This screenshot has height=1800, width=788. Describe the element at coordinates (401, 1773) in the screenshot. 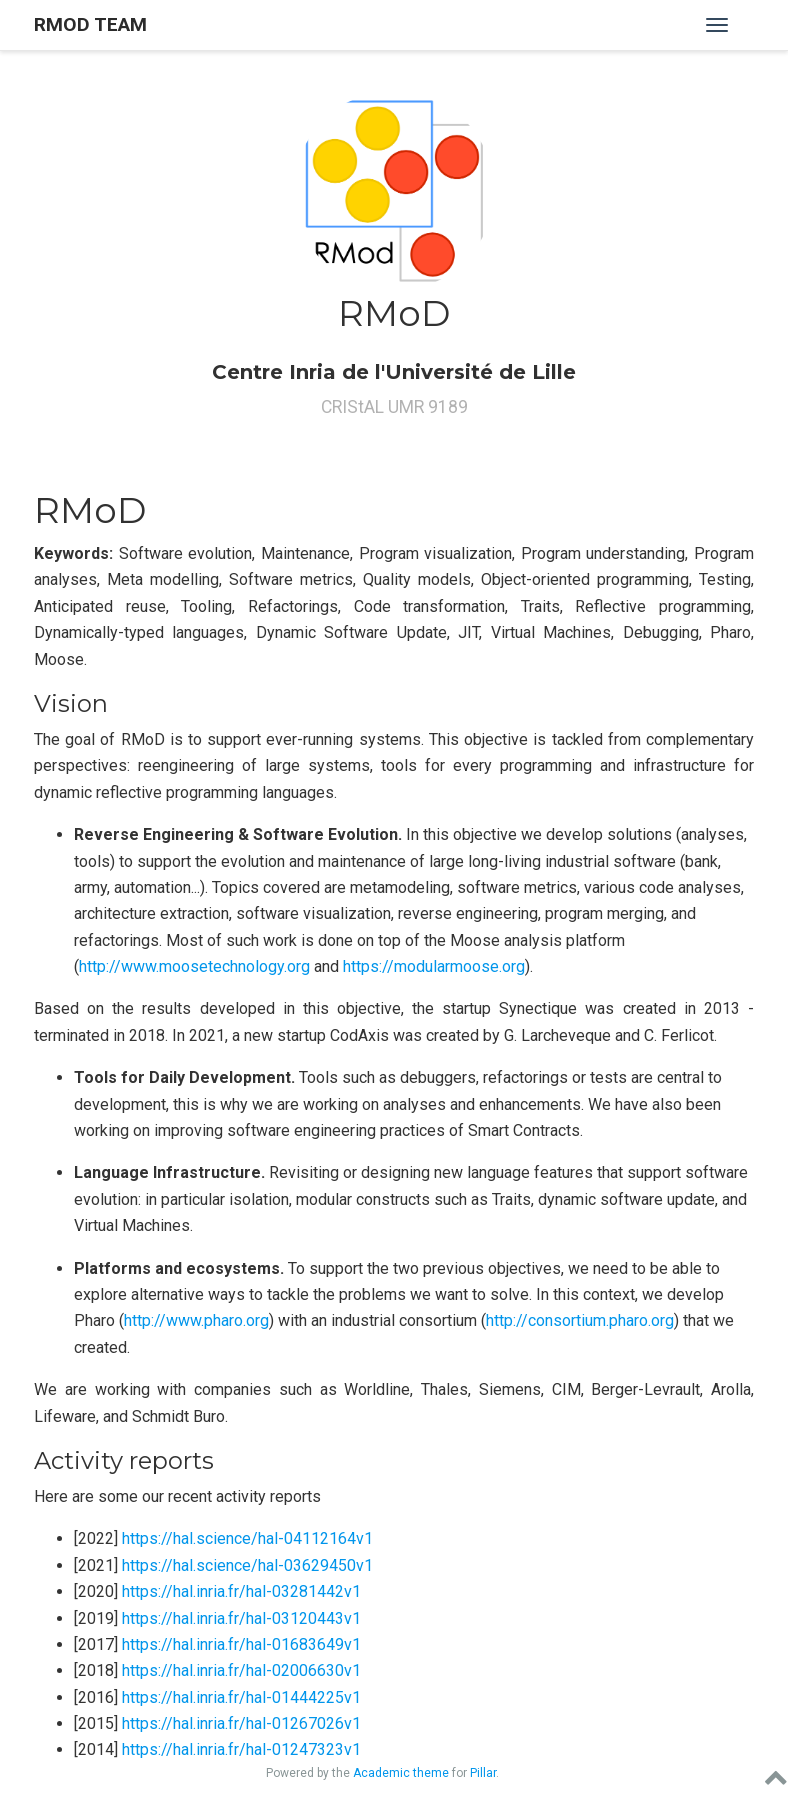

I see `Academic theme` at that location.